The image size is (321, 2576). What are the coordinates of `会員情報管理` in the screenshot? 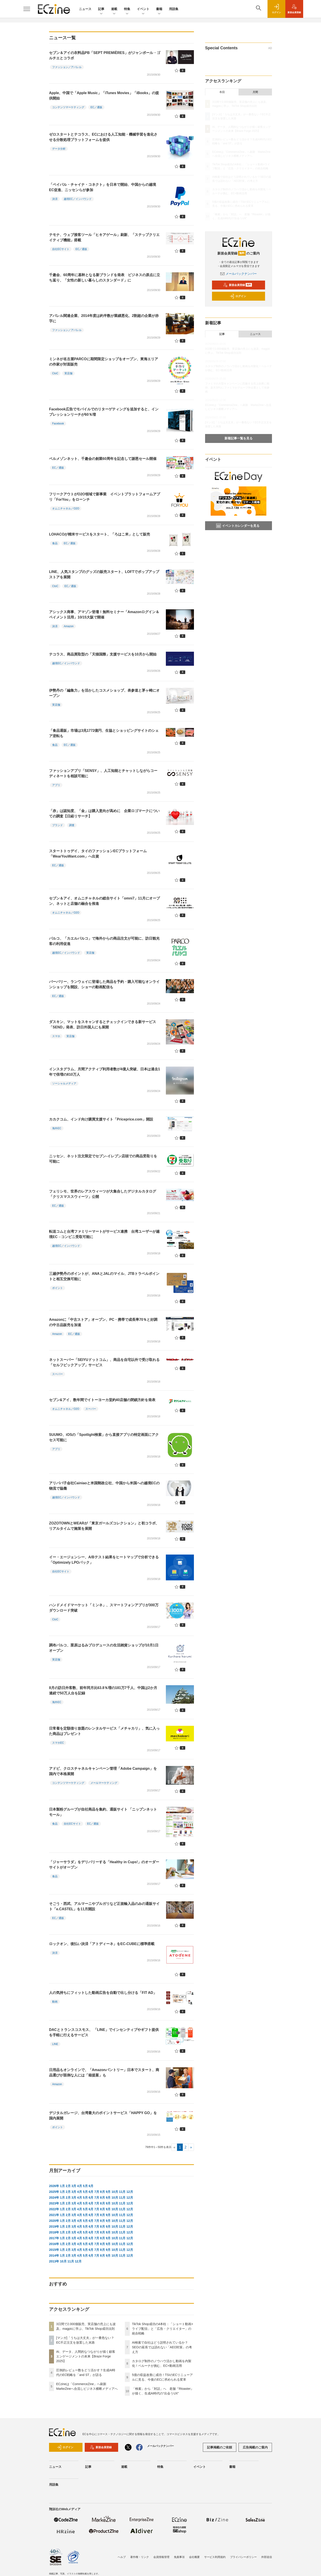 It's located at (161, 2557).